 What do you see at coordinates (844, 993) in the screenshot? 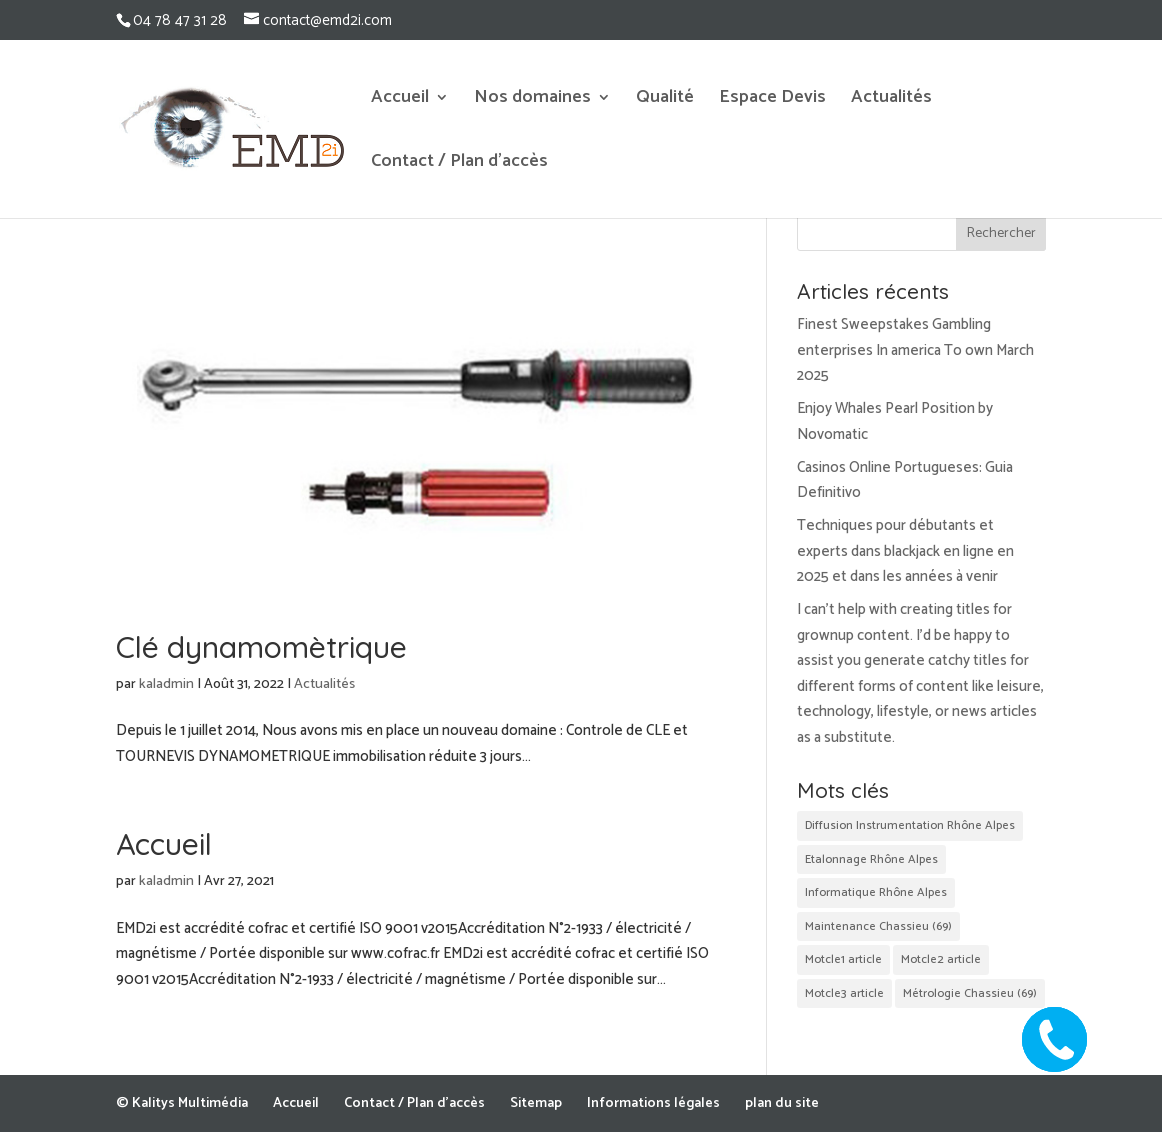
I see `Motcle3 article [Motcle3 article (2 éléments)]` at bounding box center [844, 993].